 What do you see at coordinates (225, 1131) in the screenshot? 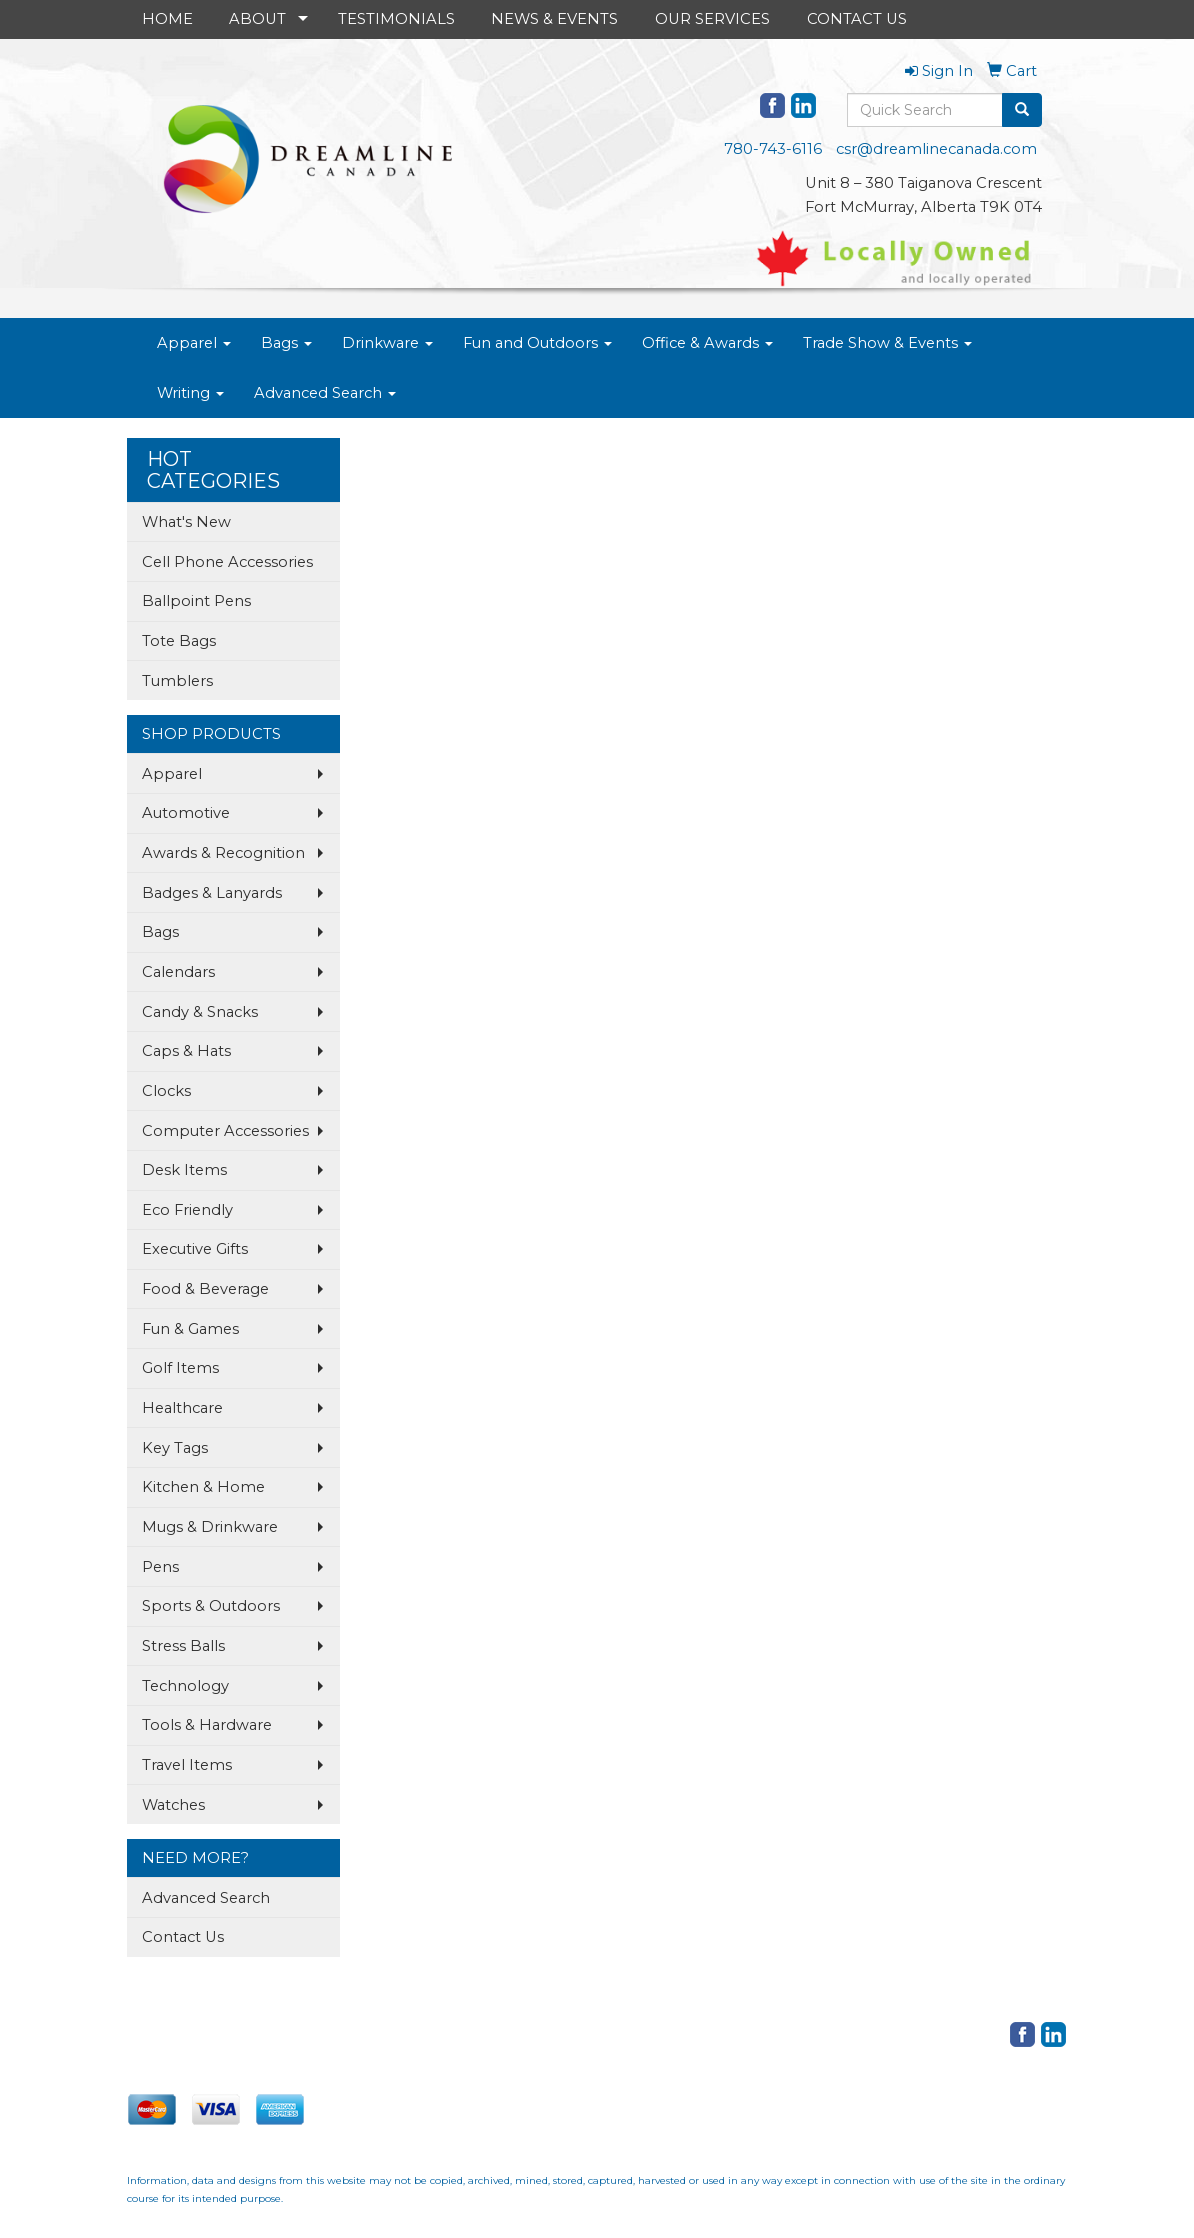
I see `Computer Accessories` at bounding box center [225, 1131].